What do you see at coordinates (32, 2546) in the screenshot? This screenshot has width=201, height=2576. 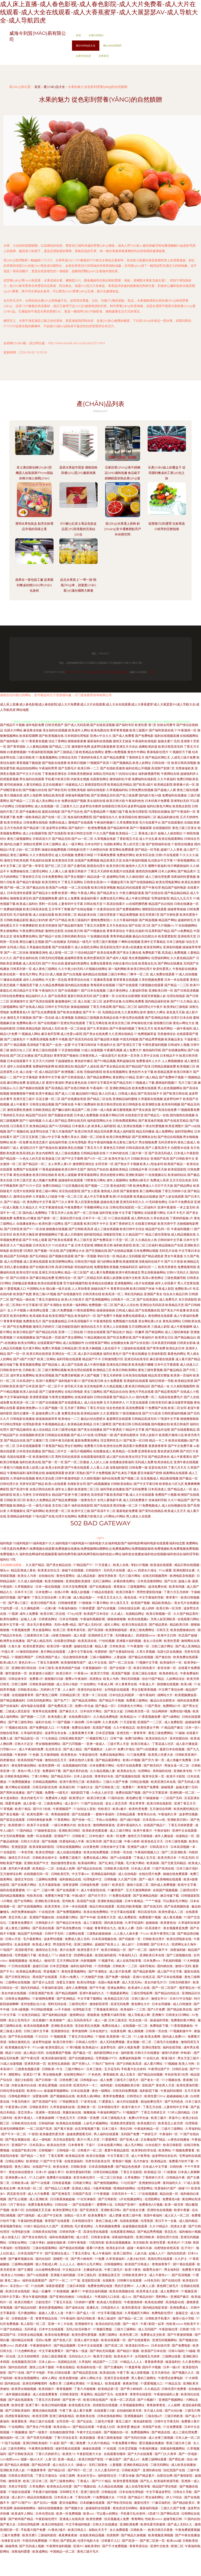 I see `国产无码成人视频` at bounding box center [32, 2546].